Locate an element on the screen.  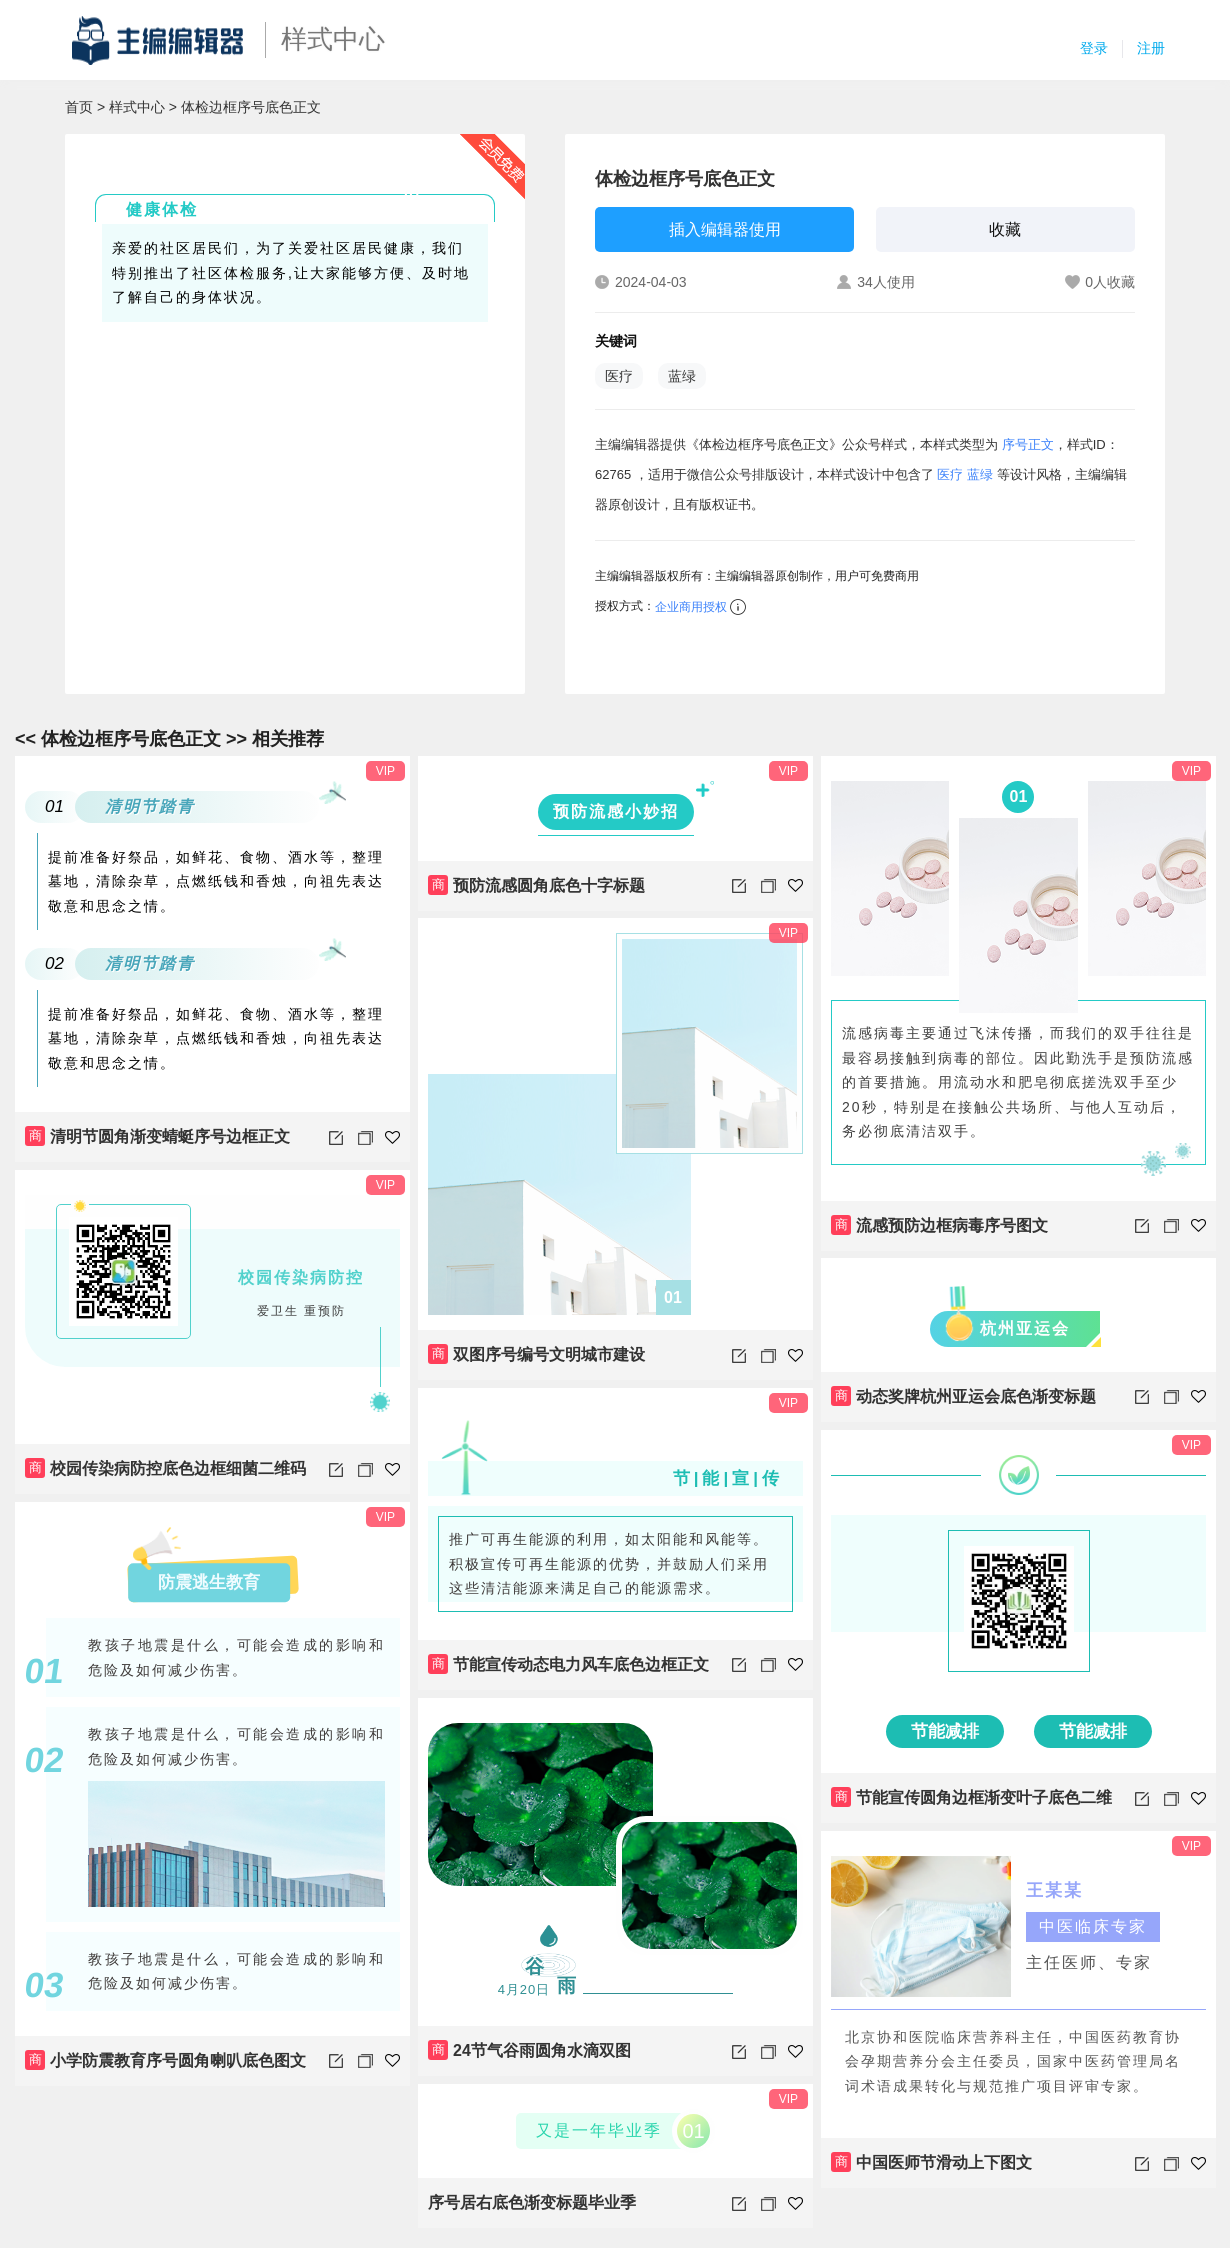
预防流感圆角底色十字标题 is located at coordinates (536, 885).